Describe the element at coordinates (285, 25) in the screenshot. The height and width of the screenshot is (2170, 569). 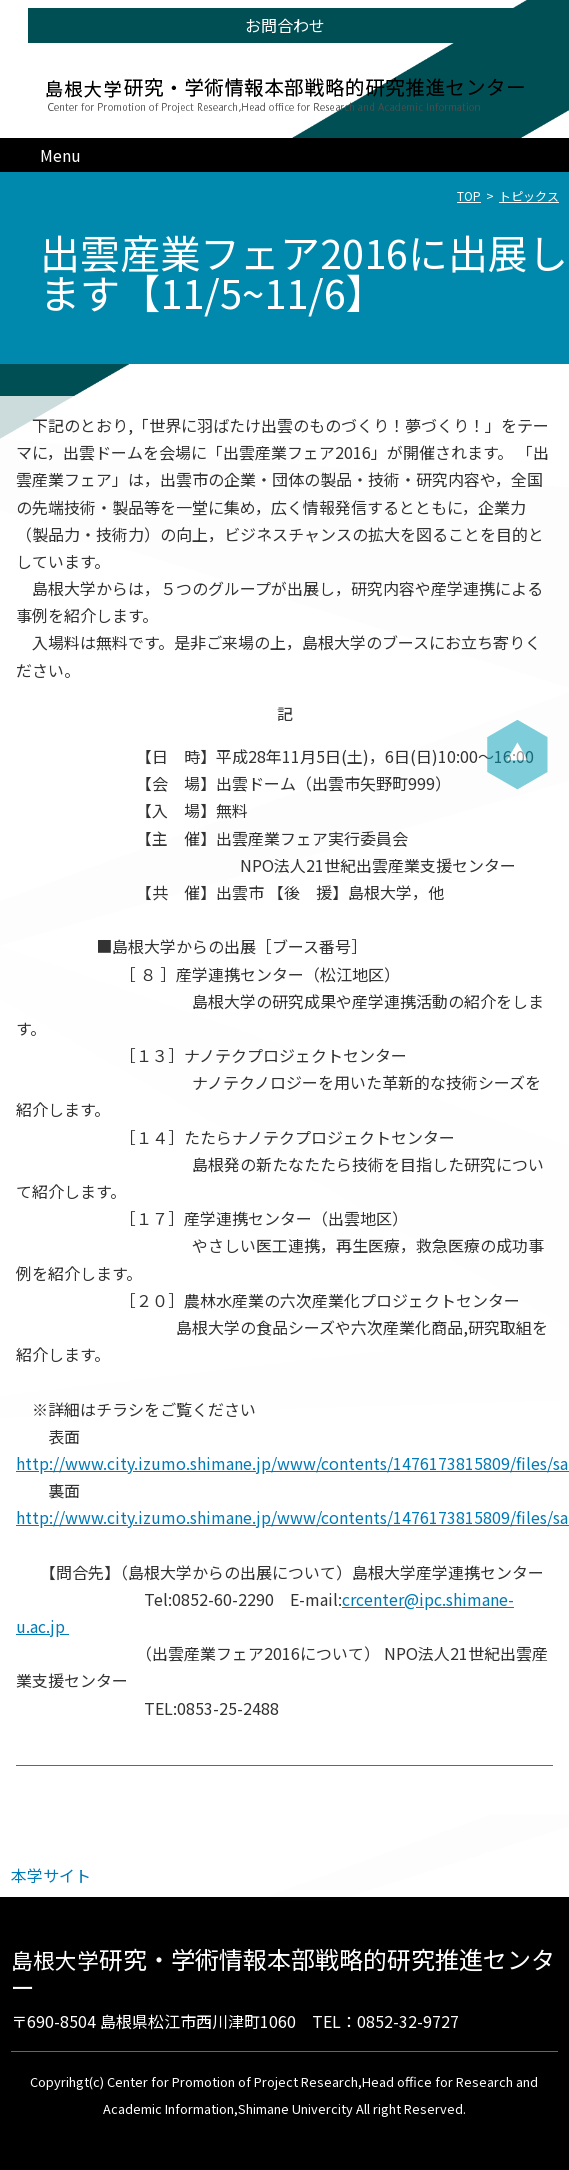
I see `お問合わせ` at that location.